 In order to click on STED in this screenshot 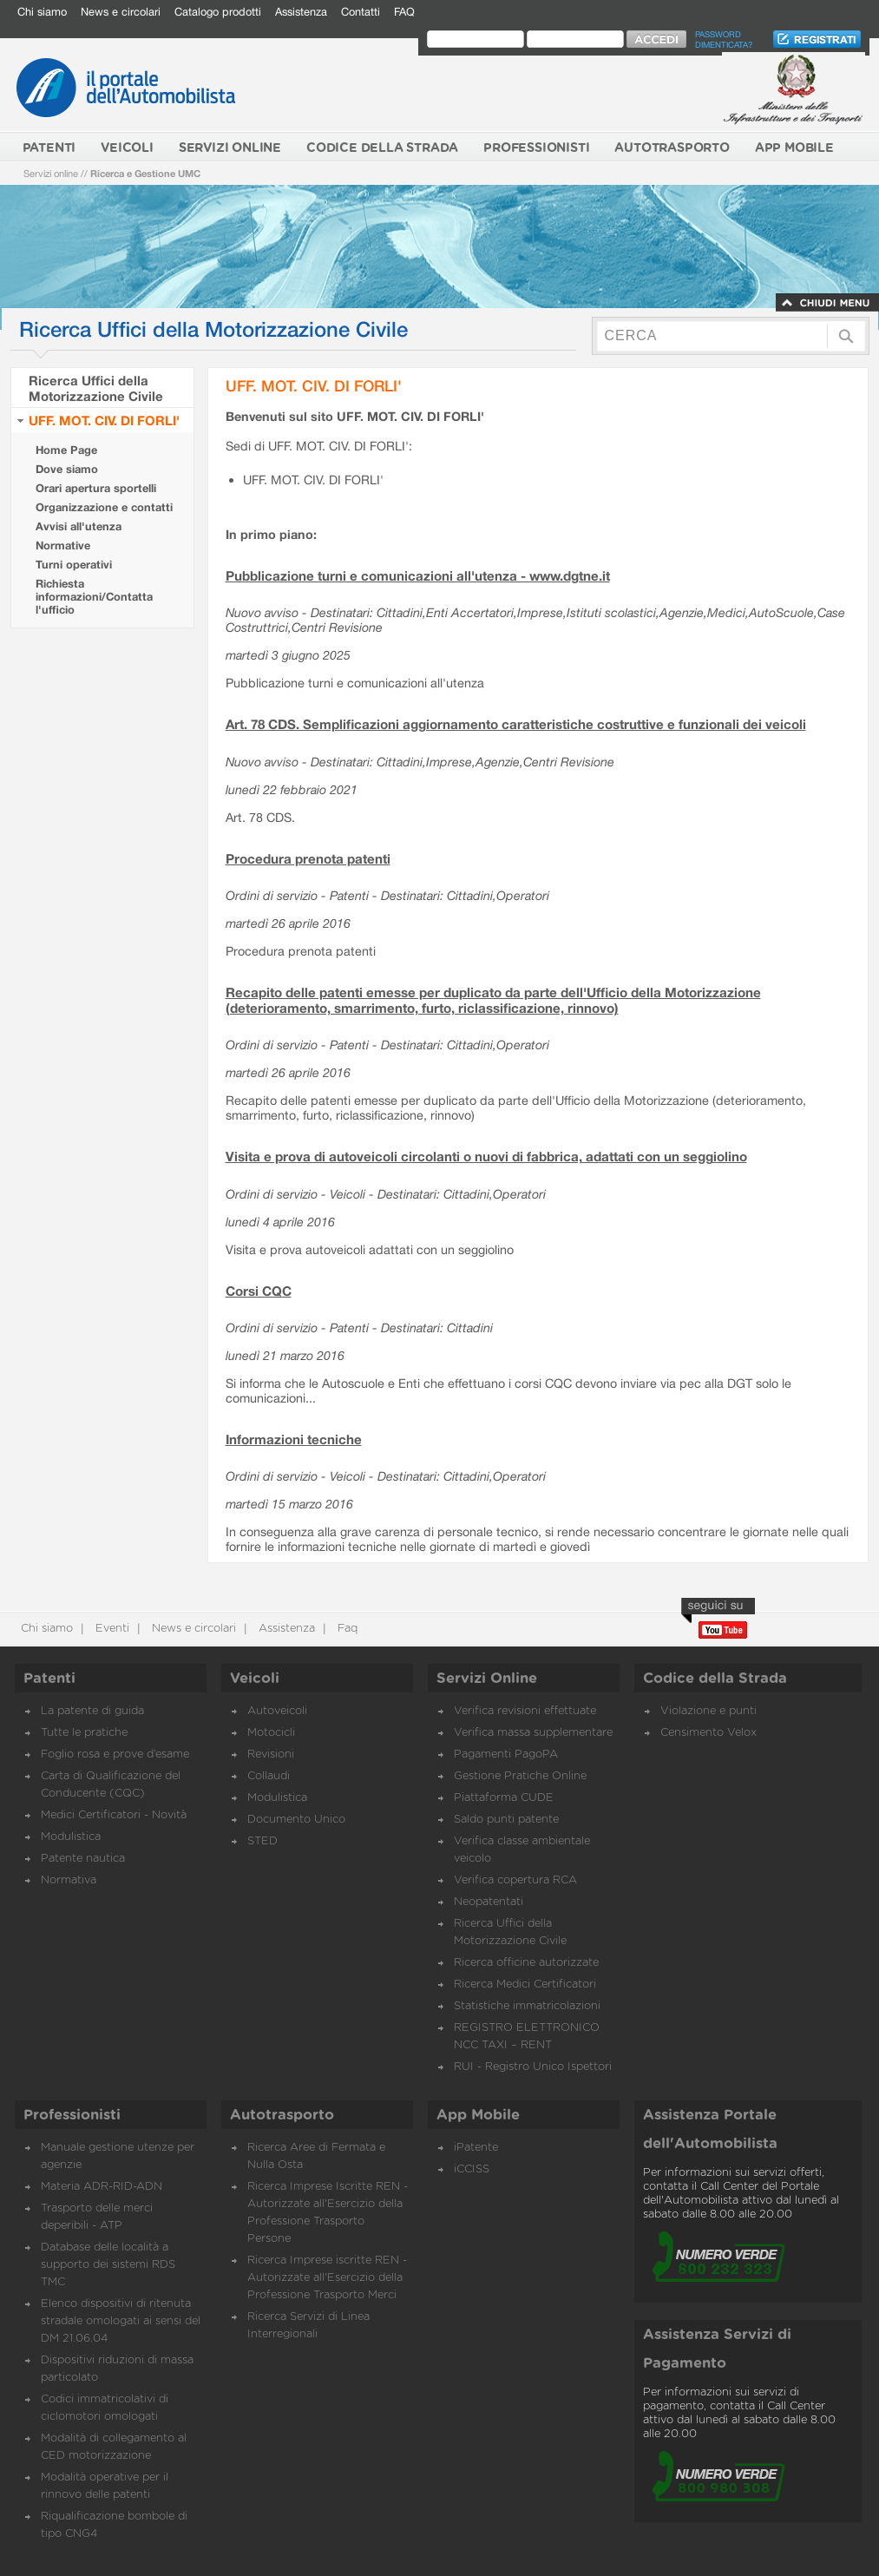, I will do `click(262, 1841)`.